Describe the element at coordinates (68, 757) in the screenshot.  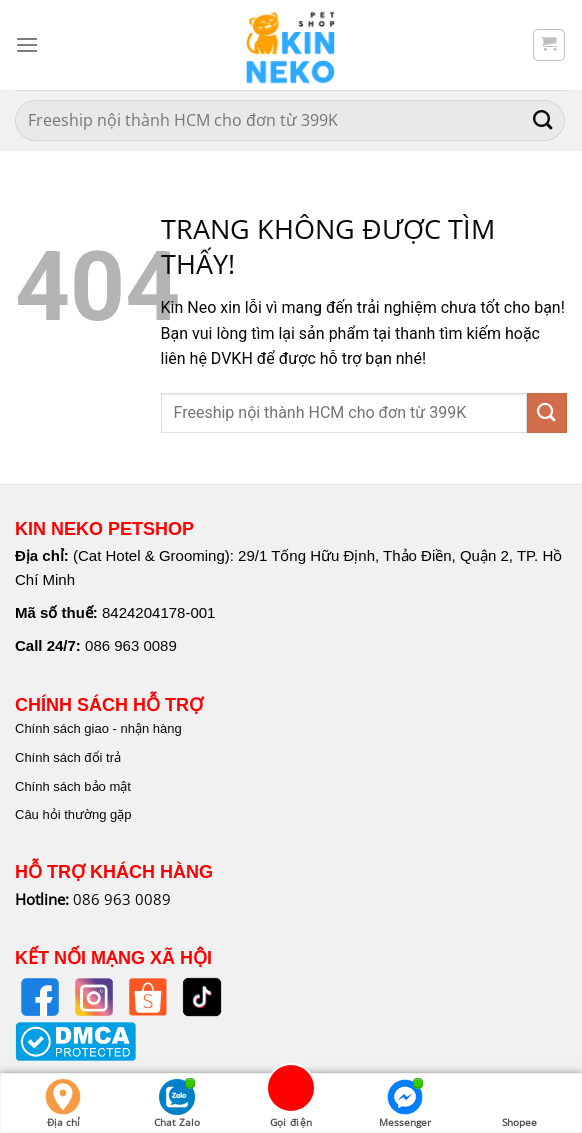
I see `Chính sách đổi trả` at that location.